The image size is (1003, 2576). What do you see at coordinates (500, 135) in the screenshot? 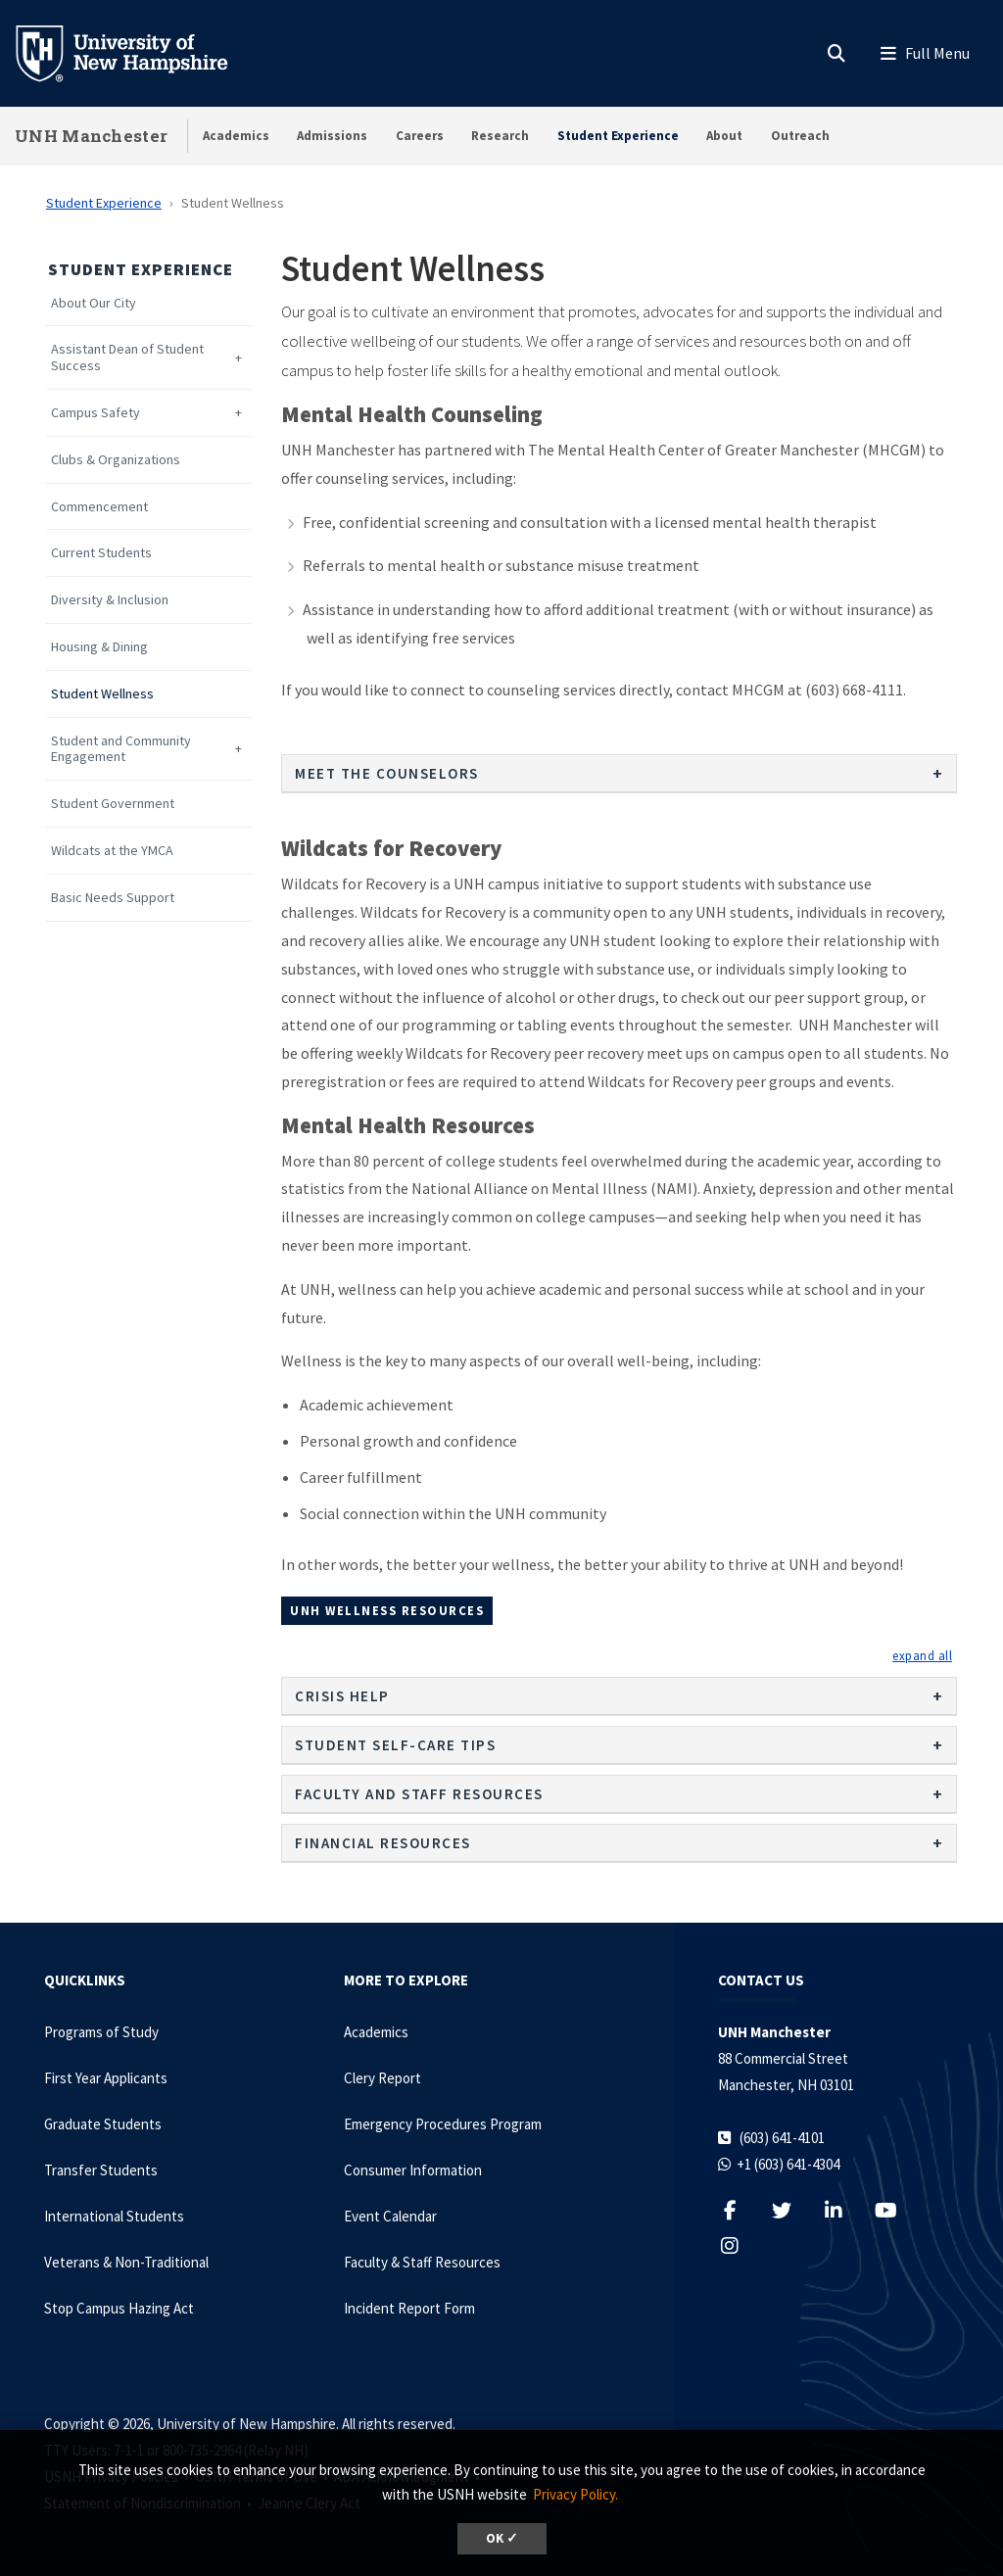
I see `Research` at bounding box center [500, 135].